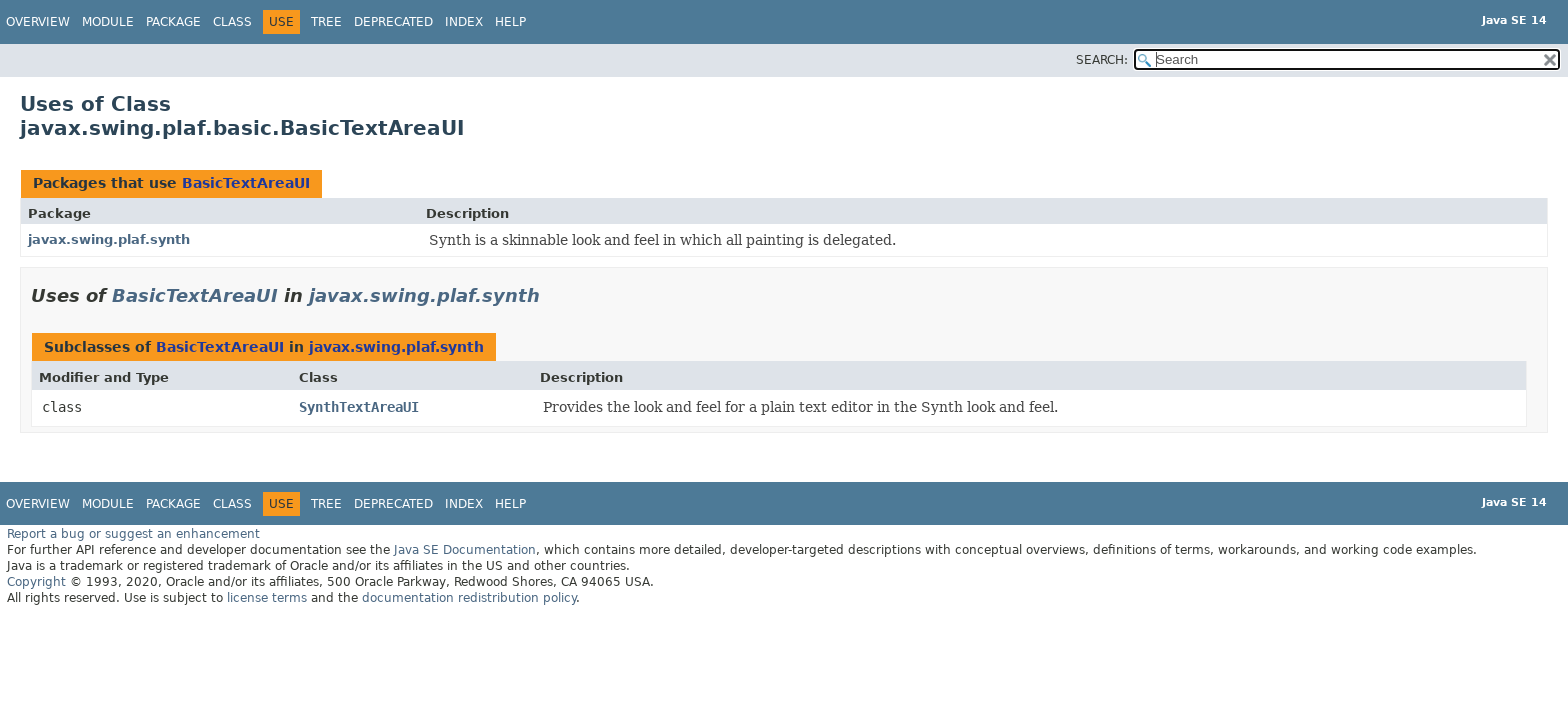  Describe the element at coordinates (38, 22) in the screenshot. I see `Overview` at that location.